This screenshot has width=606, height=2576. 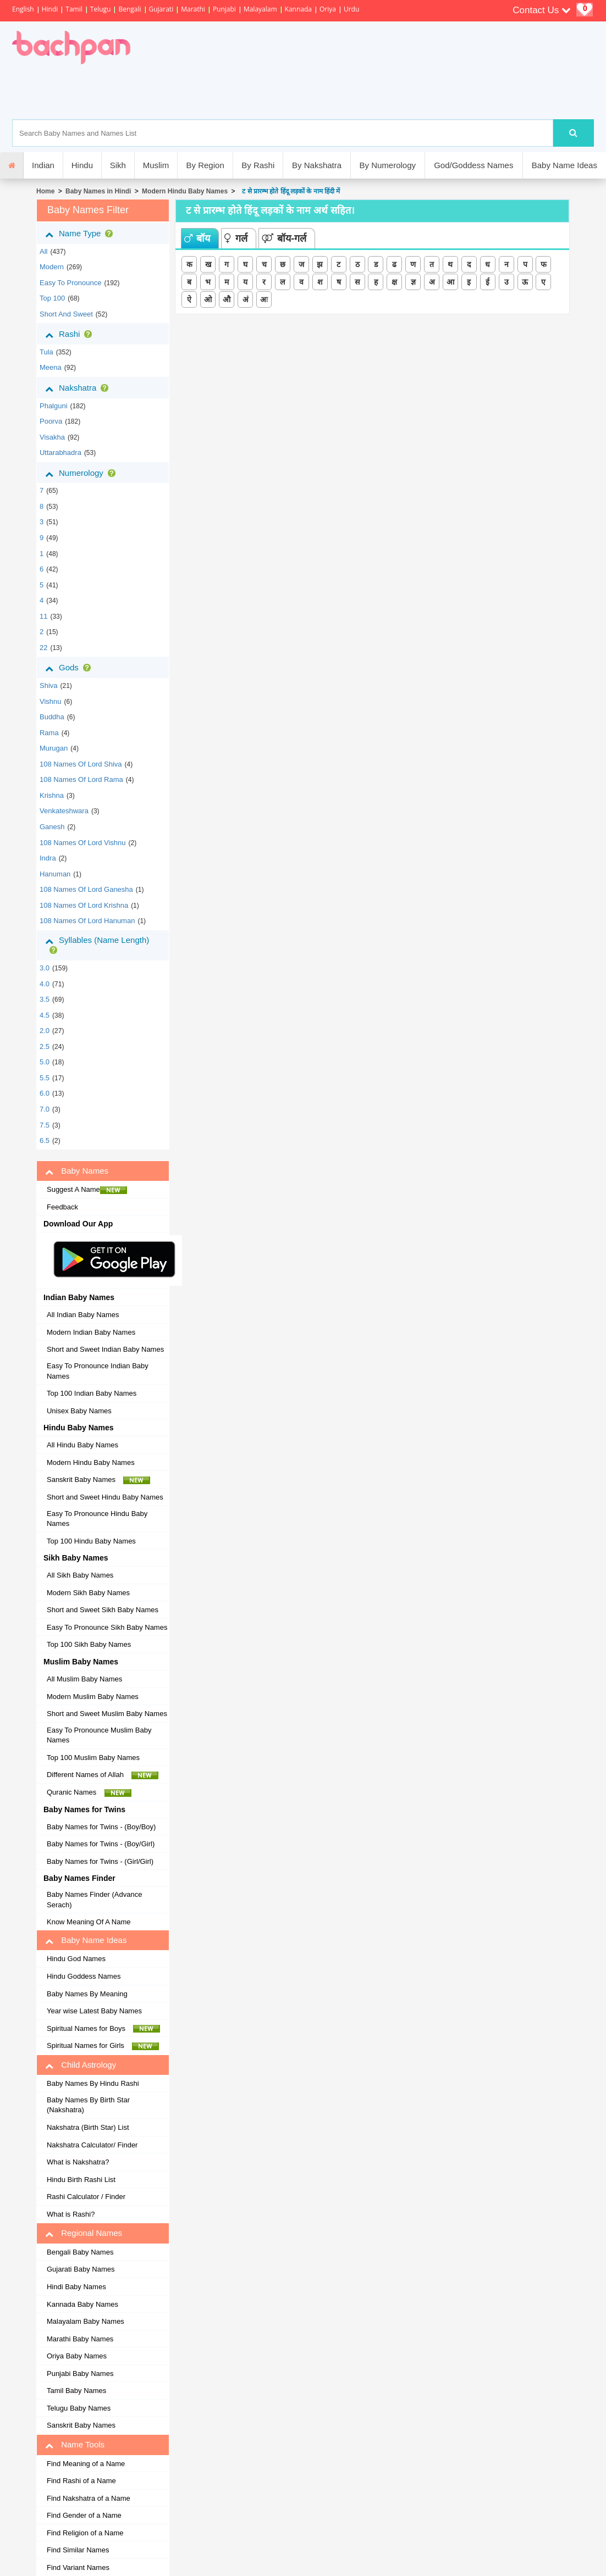 I want to click on 4.5, so click(x=44, y=1015).